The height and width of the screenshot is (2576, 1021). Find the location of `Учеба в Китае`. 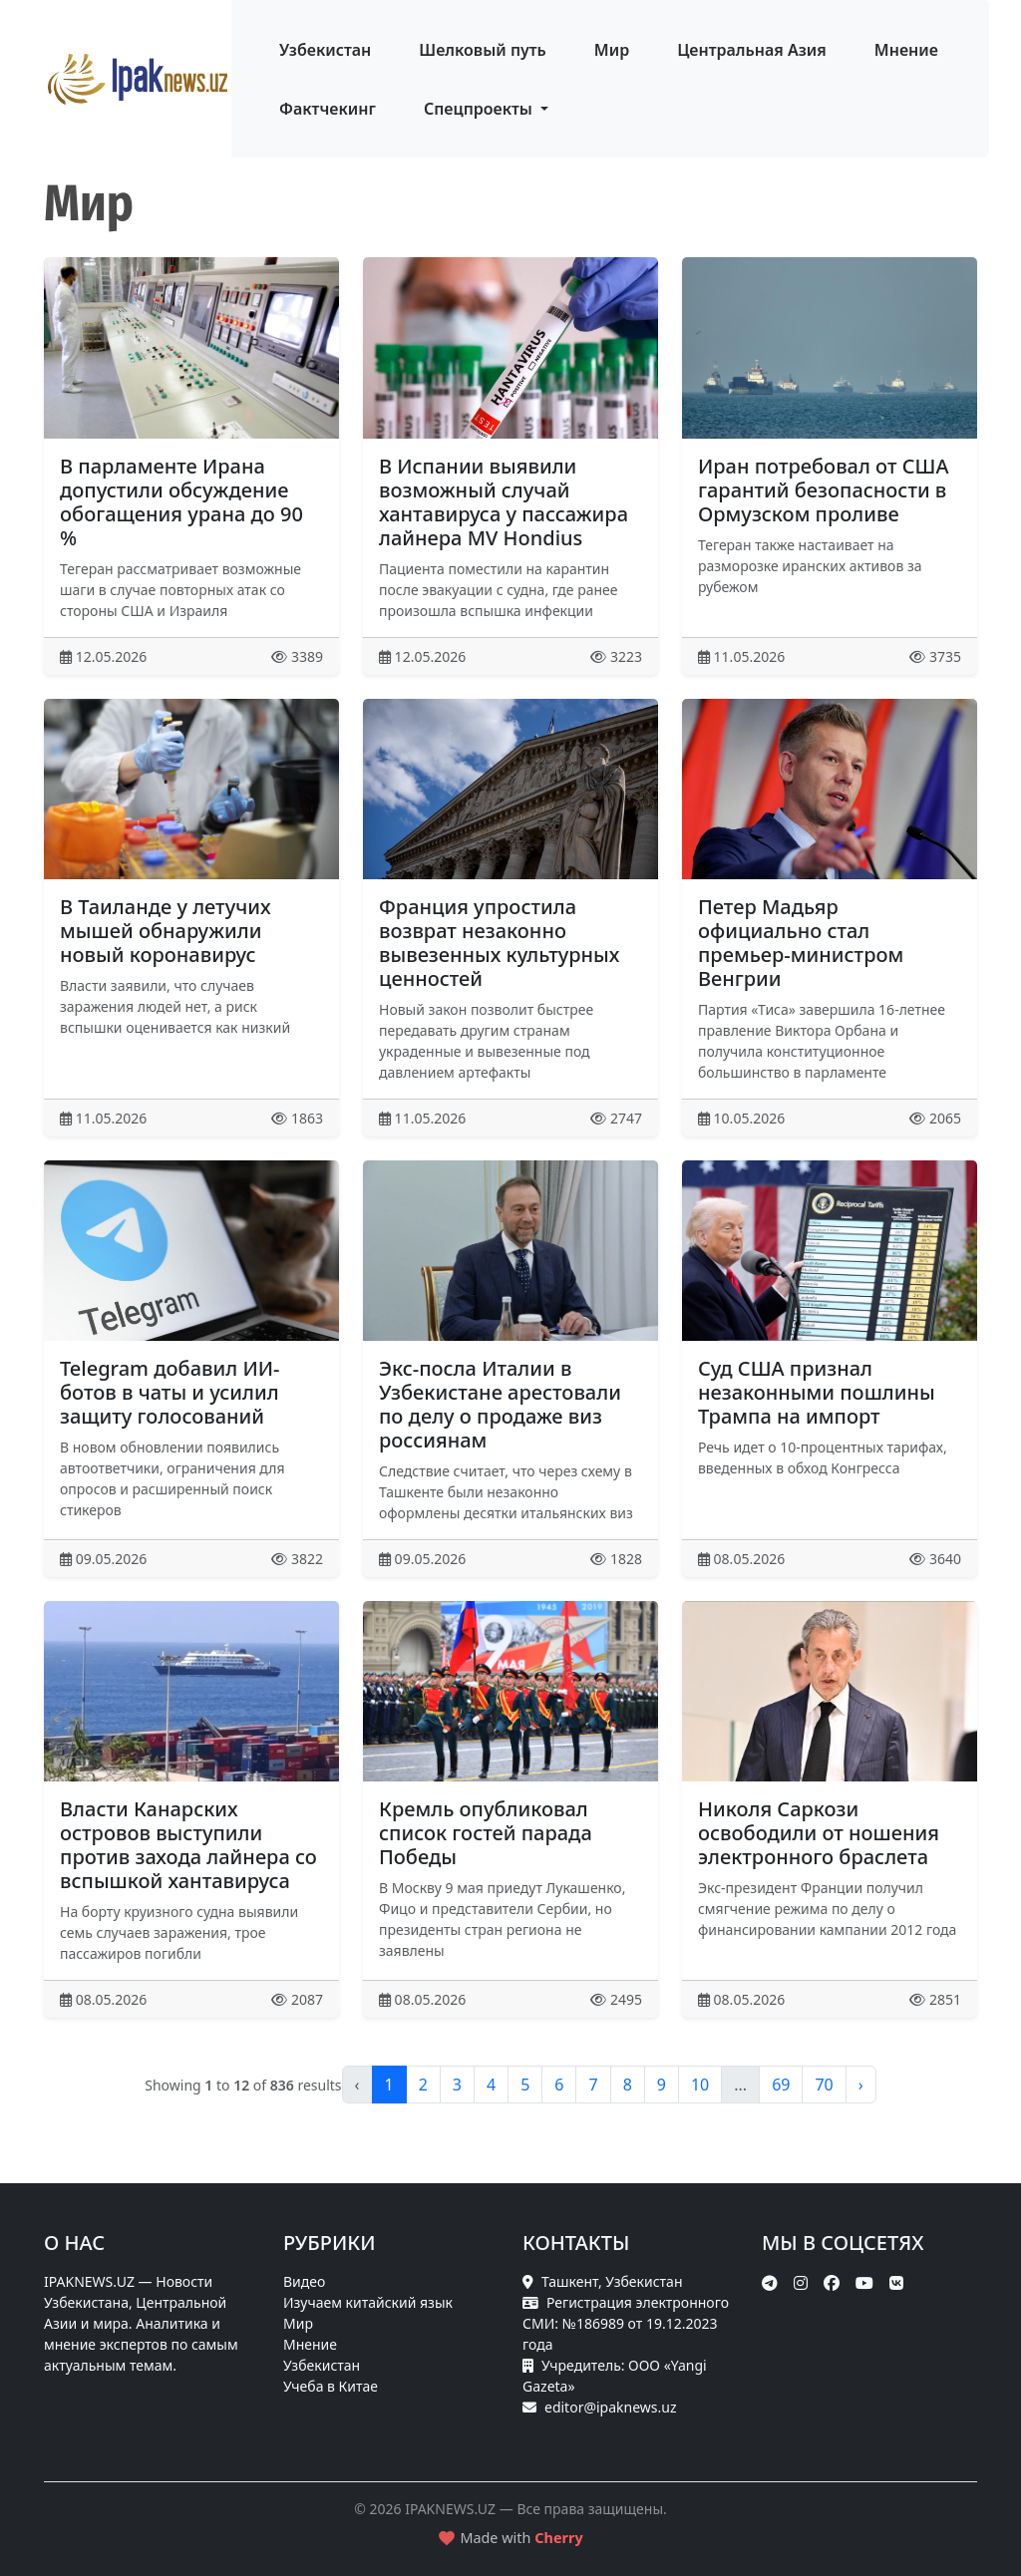

Учеба в Китае is located at coordinates (330, 2386).